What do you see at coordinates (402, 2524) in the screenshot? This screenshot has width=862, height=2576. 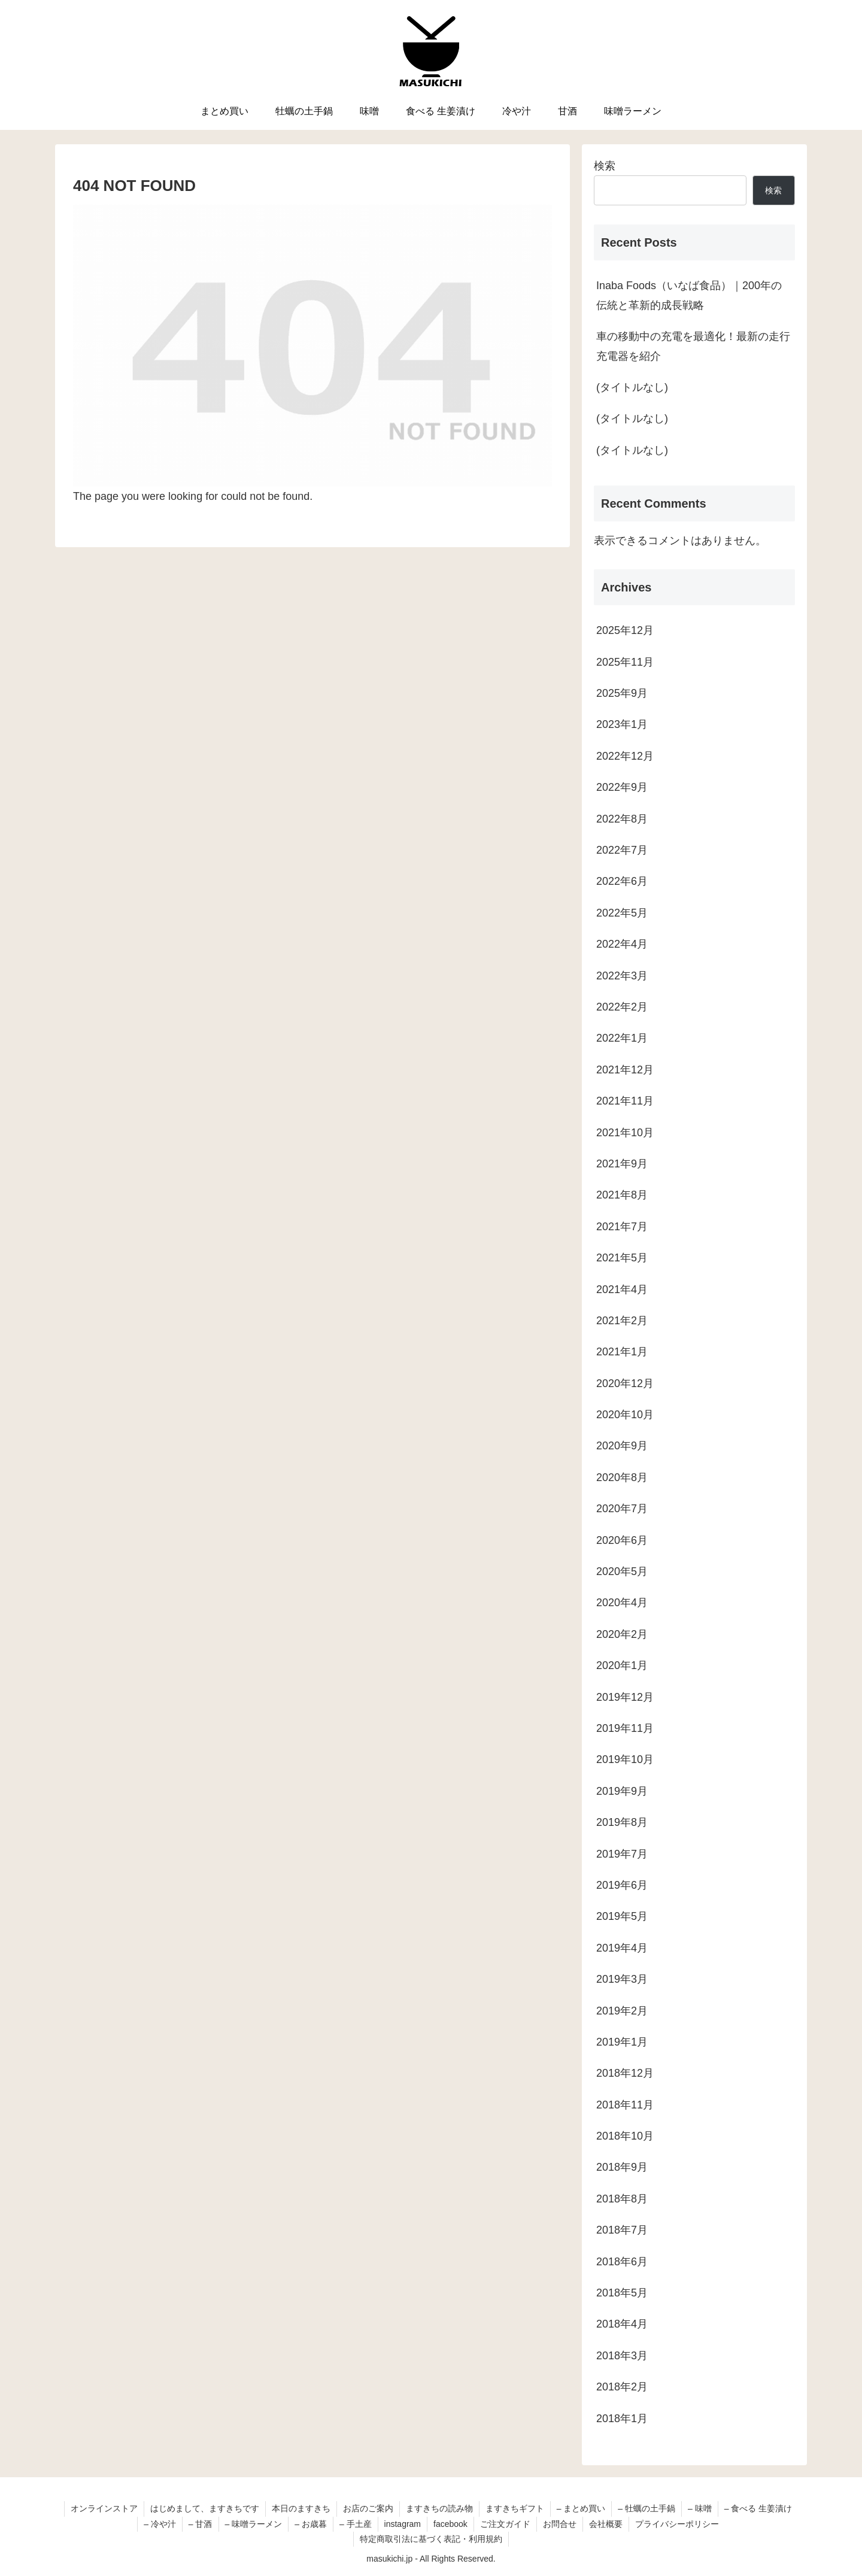 I see `instagram` at bounding box center [402, 2524].